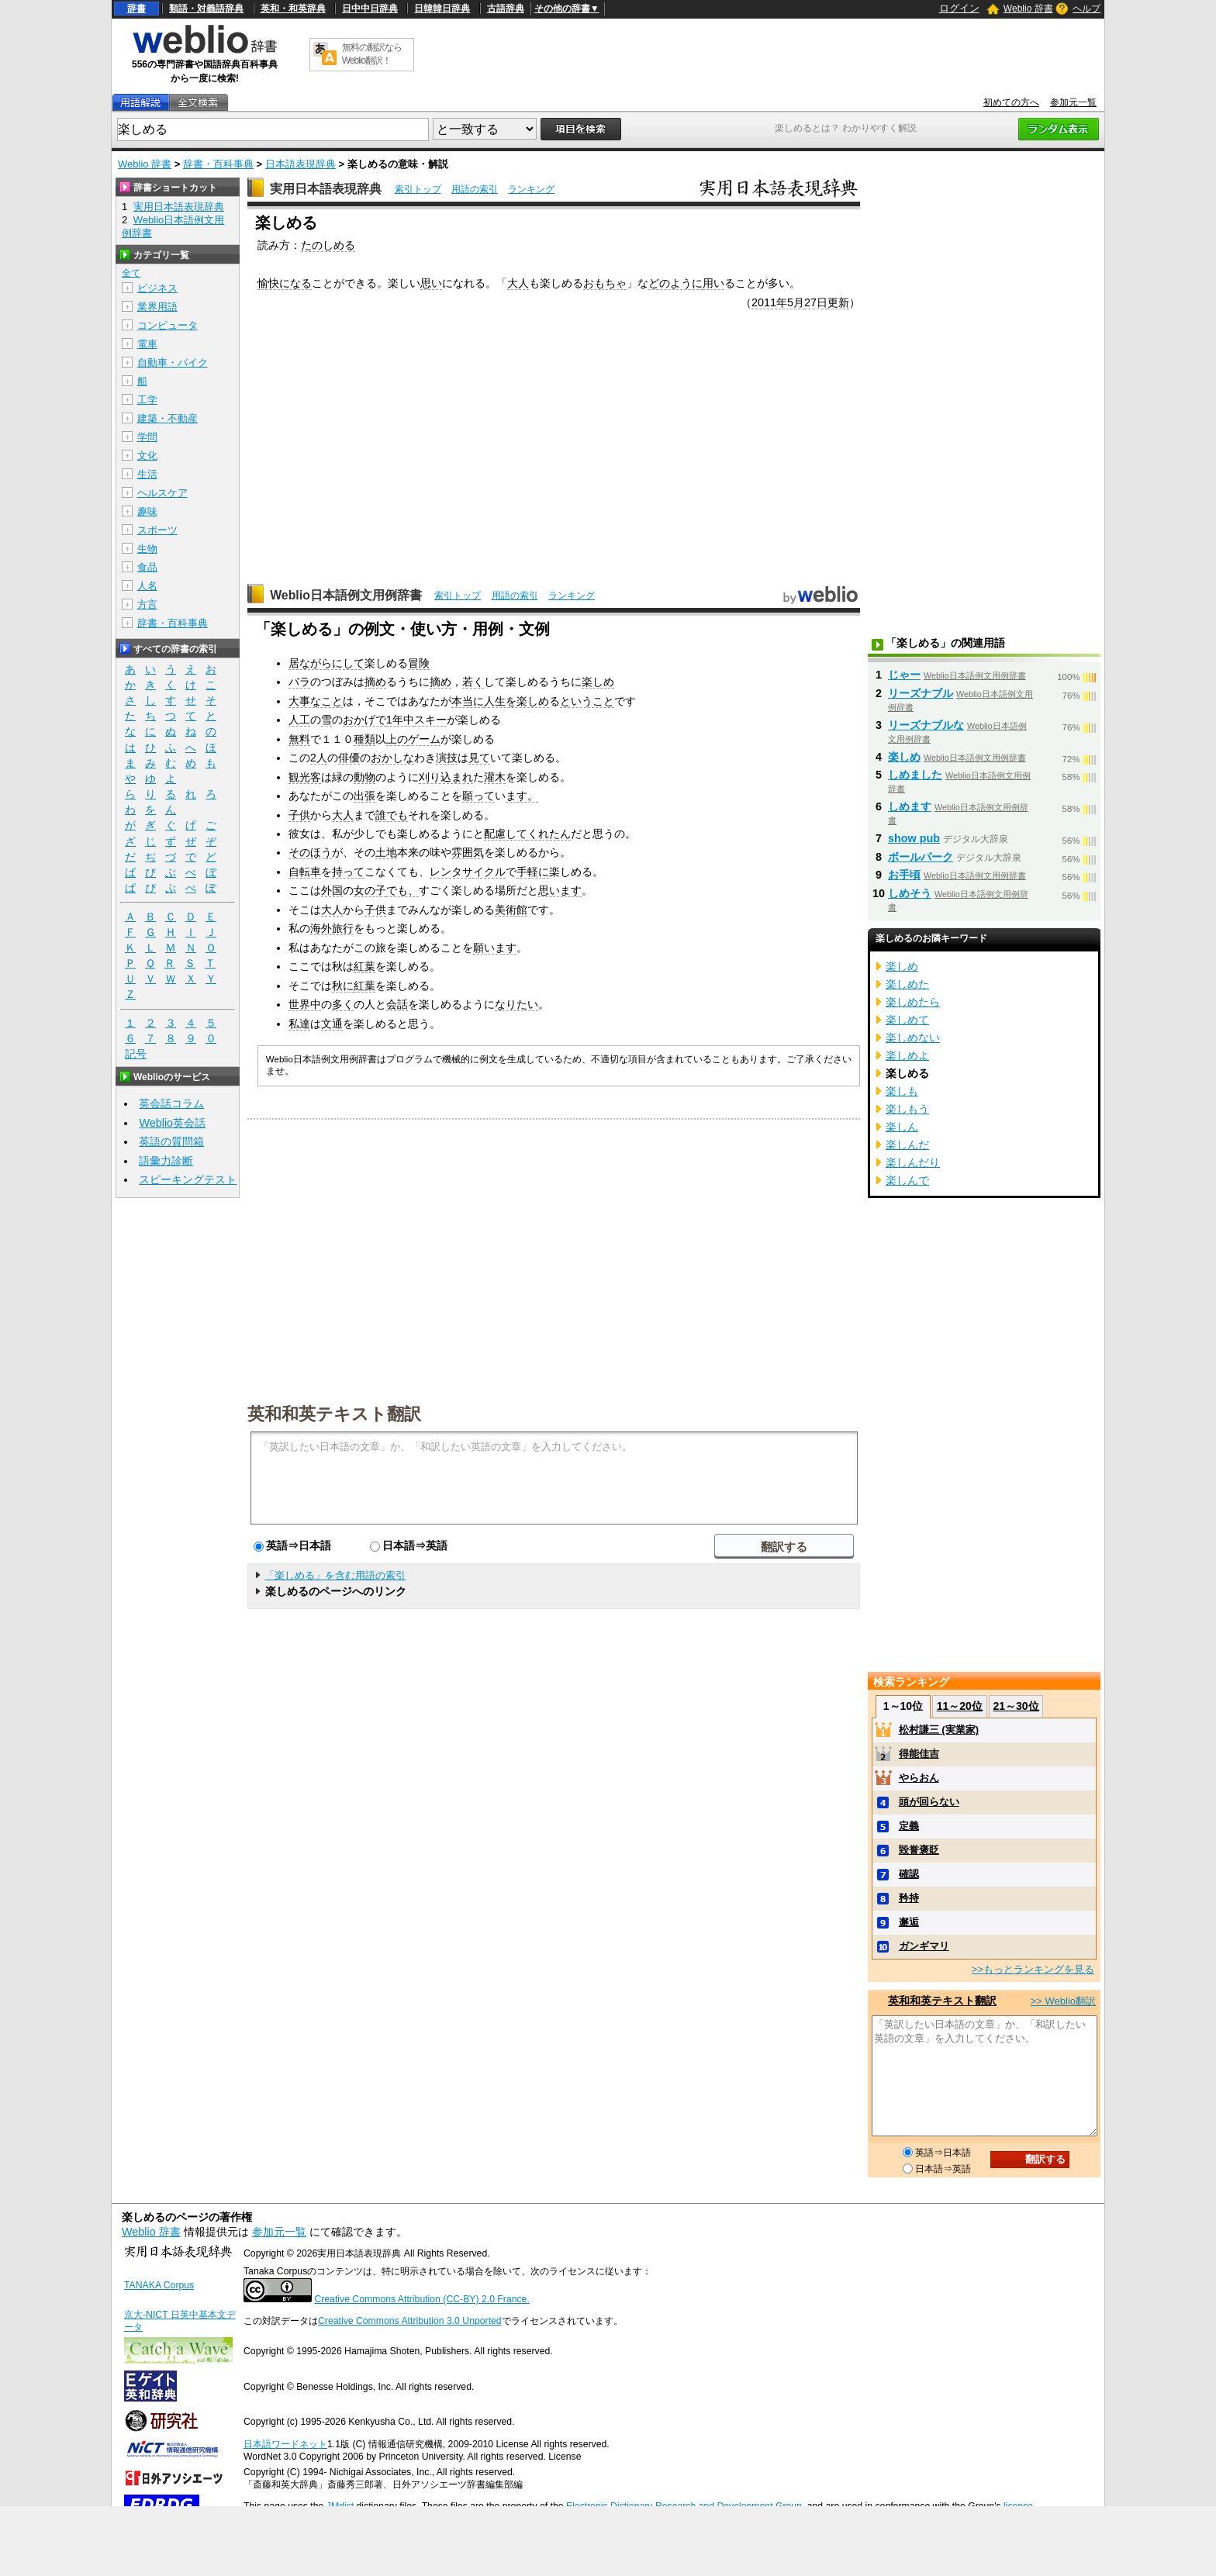  What do you see at coordinates (188, 1179) in the screenshot?
I see `スピーキングテスト` at bounding box center [188, 1179].